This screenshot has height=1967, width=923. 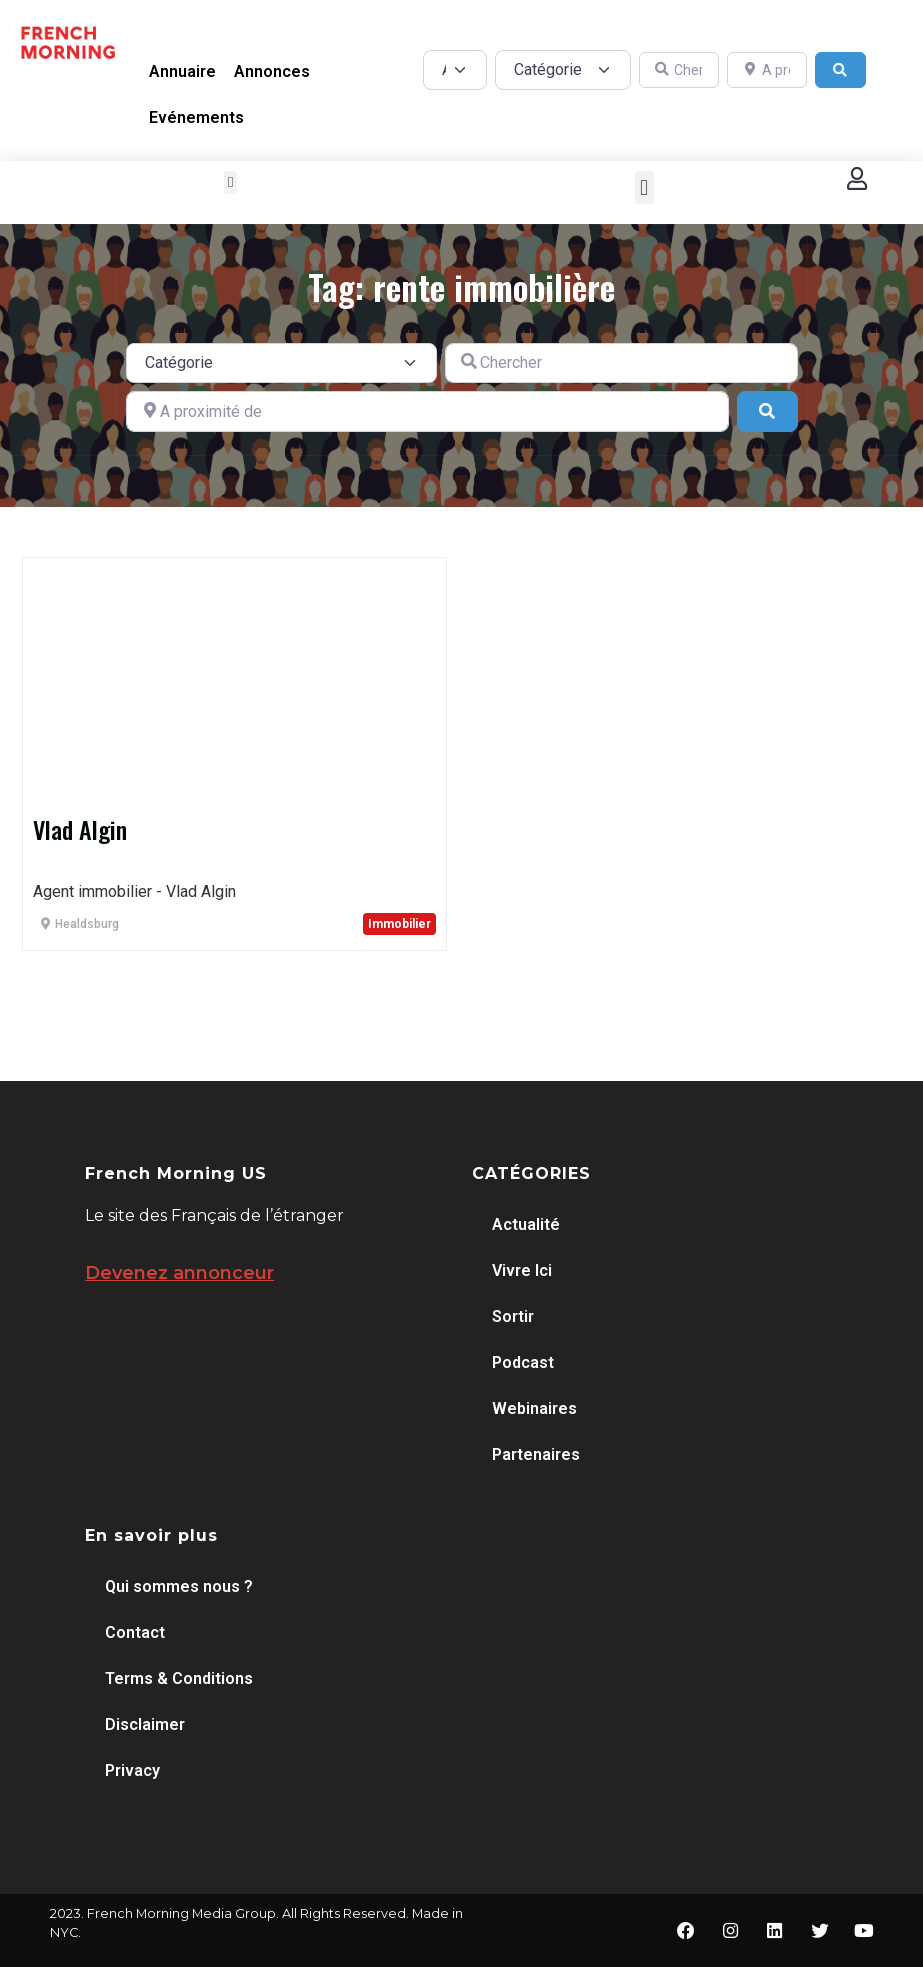 I want to click on Evénements, so click(x=196, y=117).